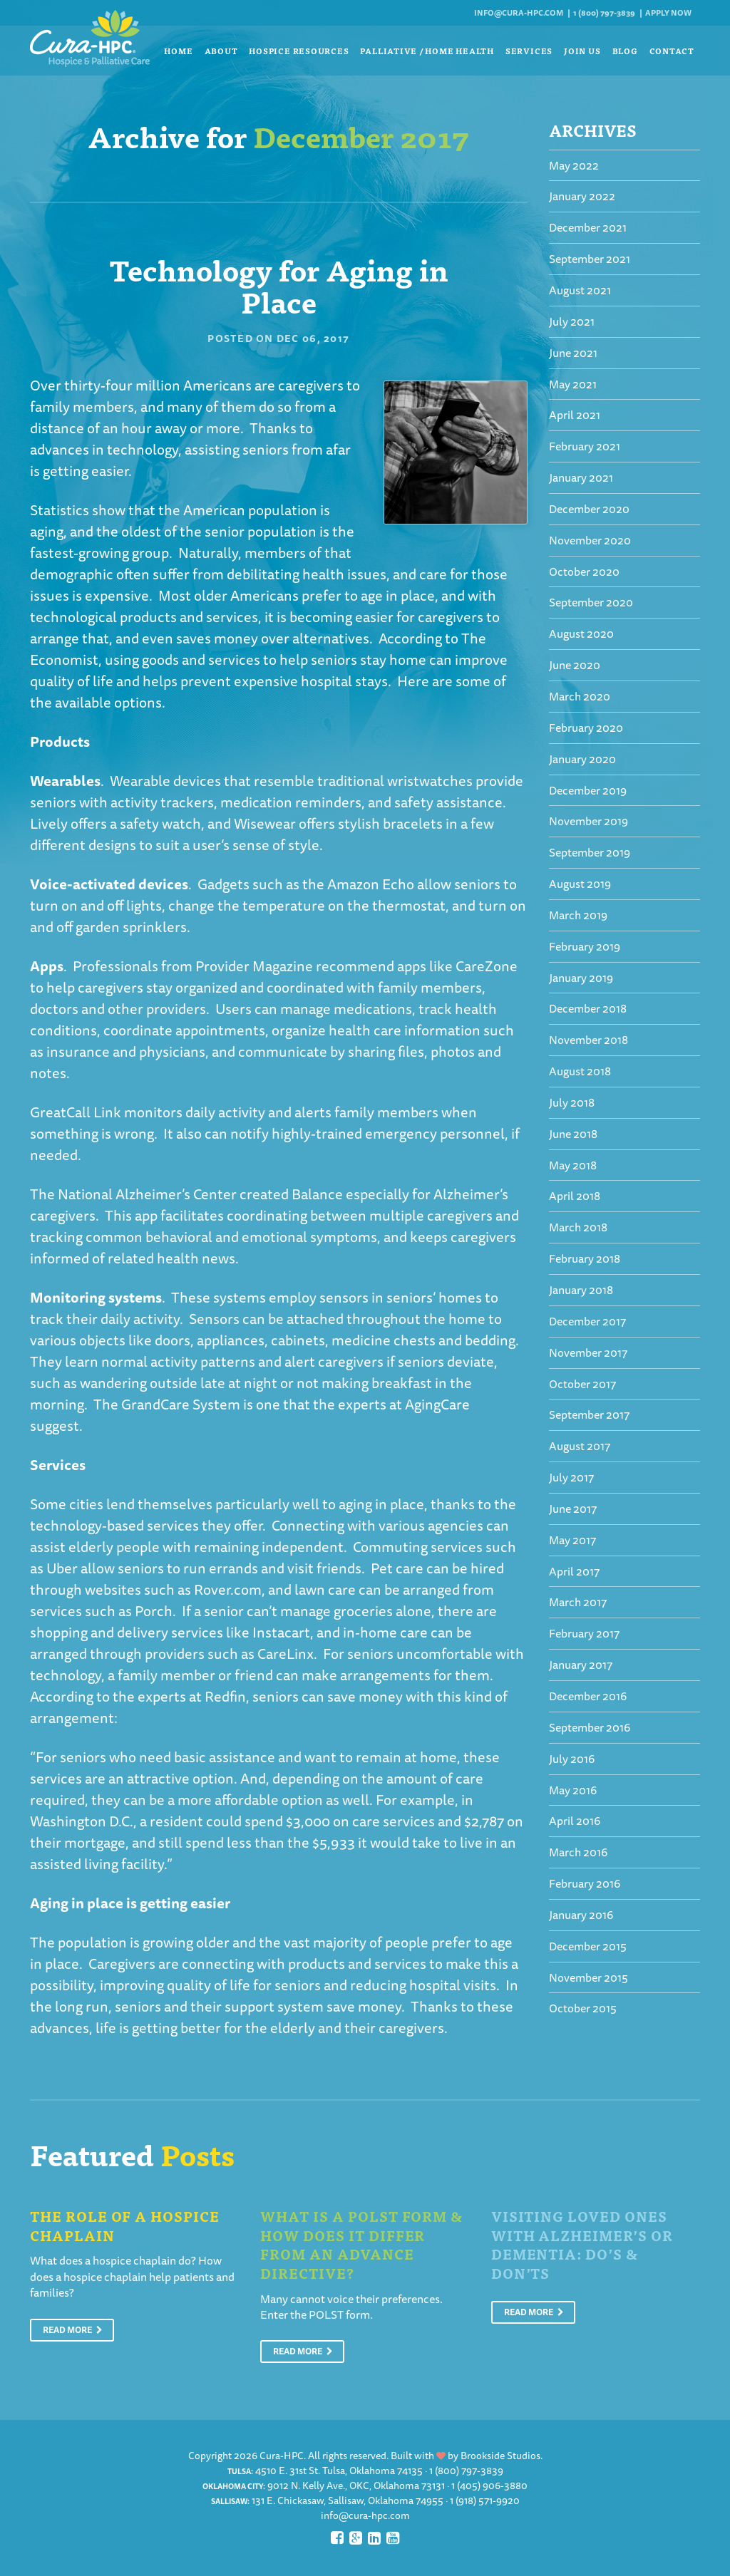  I want to click on info@cura-hpc.com, so click(518, 12).